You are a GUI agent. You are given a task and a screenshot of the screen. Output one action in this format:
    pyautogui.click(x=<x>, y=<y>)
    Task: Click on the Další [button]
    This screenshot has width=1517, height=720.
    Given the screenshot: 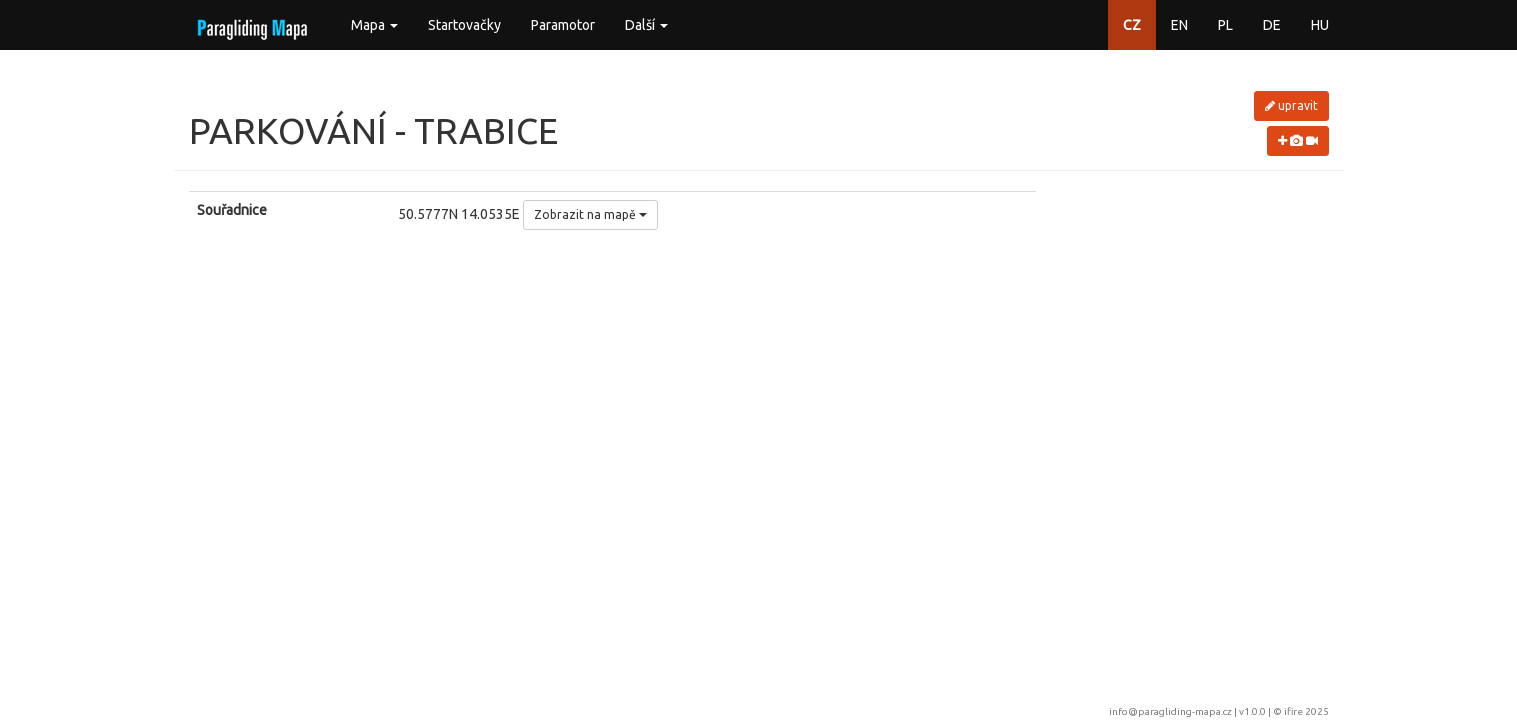 What is the action you would take?
    pyautogui.click(x=646, y=25)
    